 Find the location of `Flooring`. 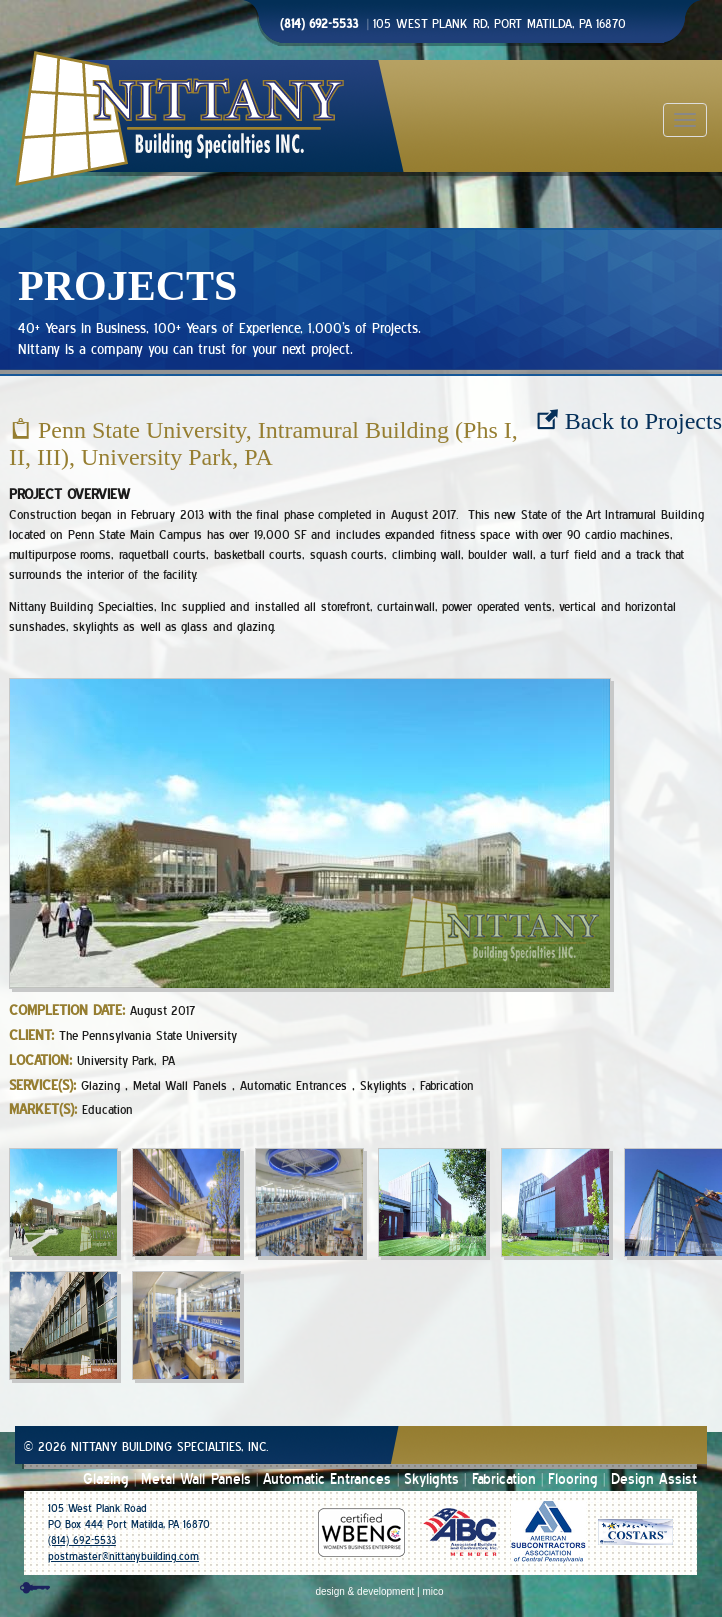

Flooring is located at coordinates (573, 1479).